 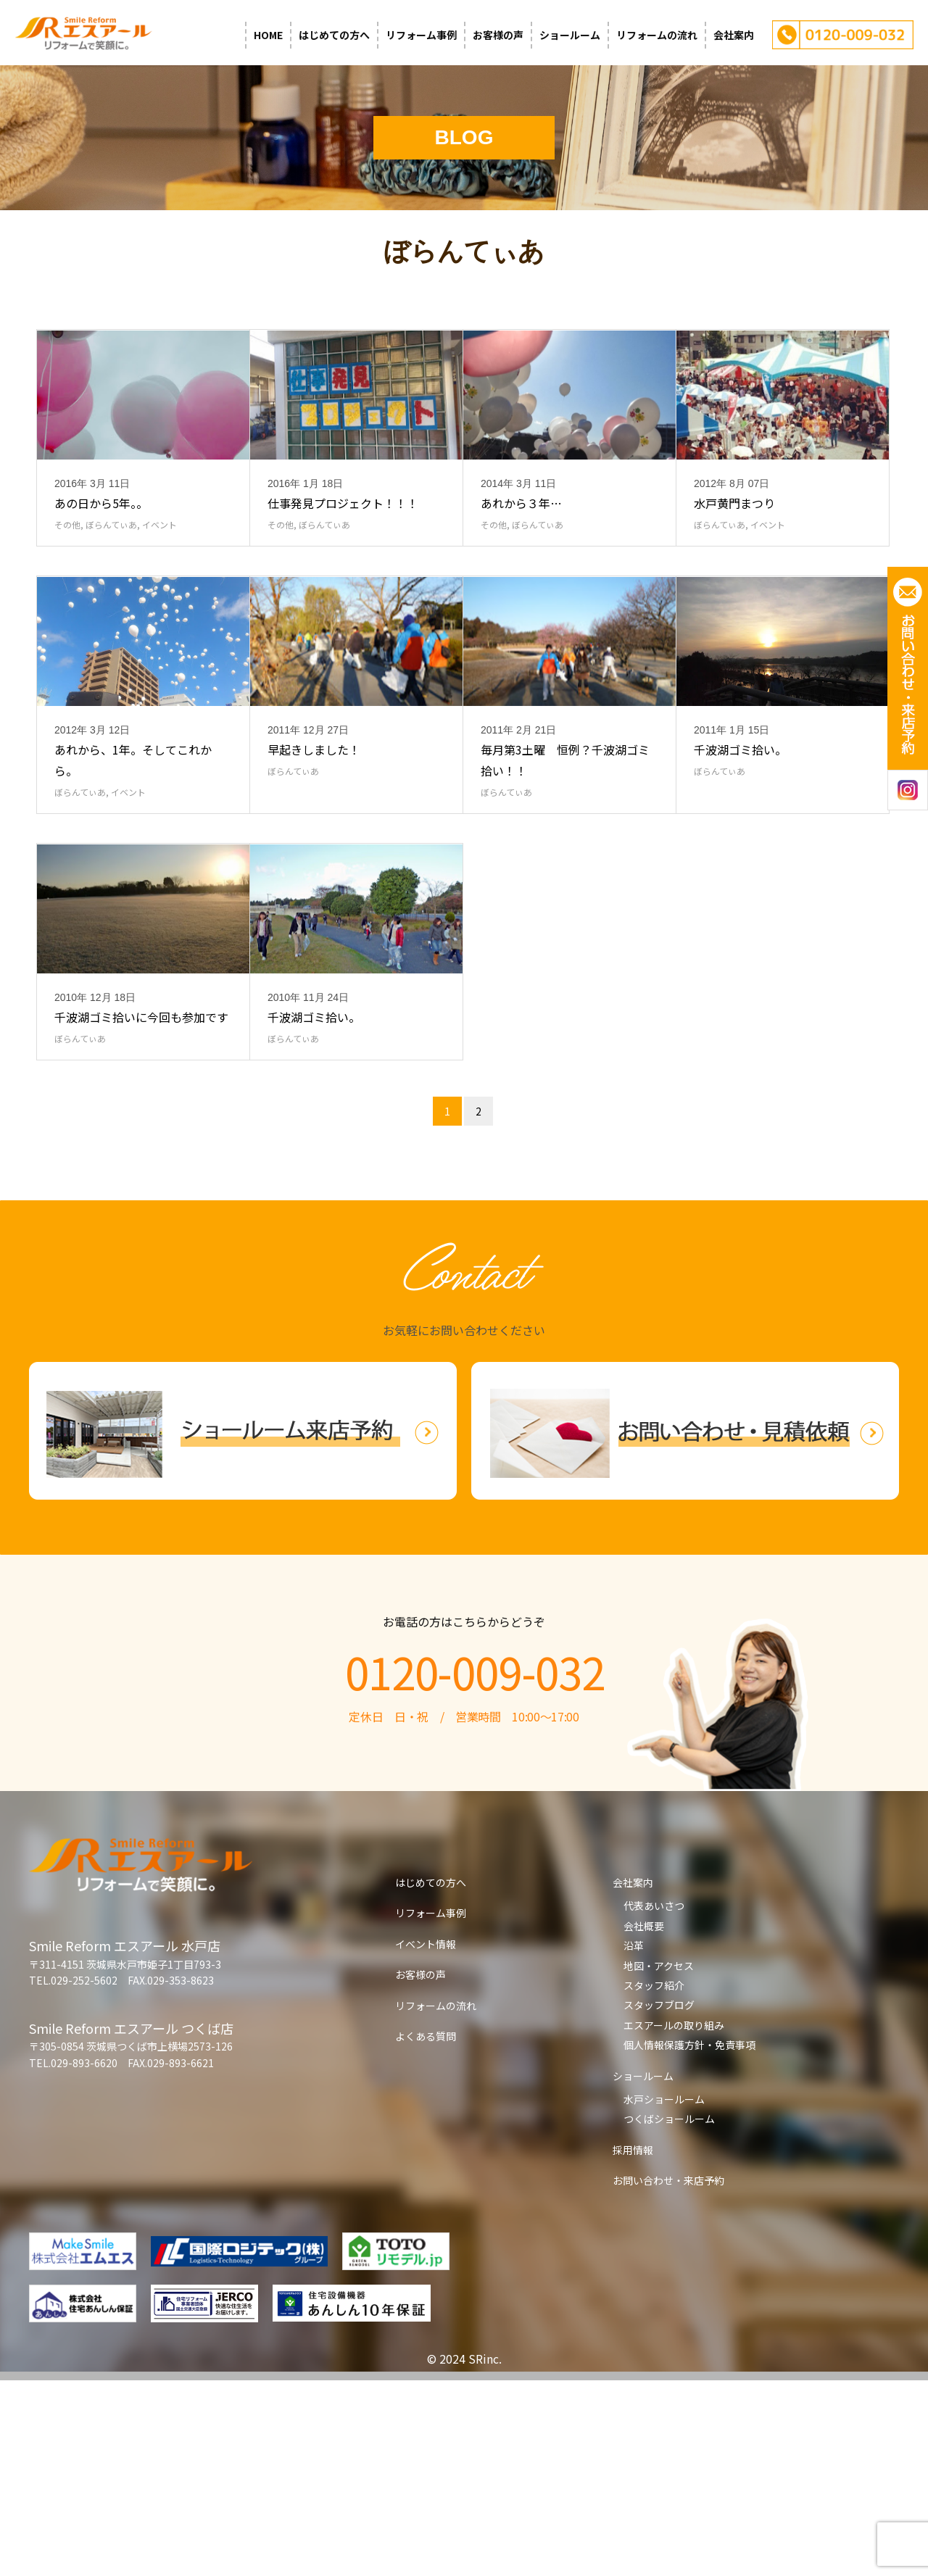 I want to click on ぼらんてぃあ, so click(x=111, y=589).